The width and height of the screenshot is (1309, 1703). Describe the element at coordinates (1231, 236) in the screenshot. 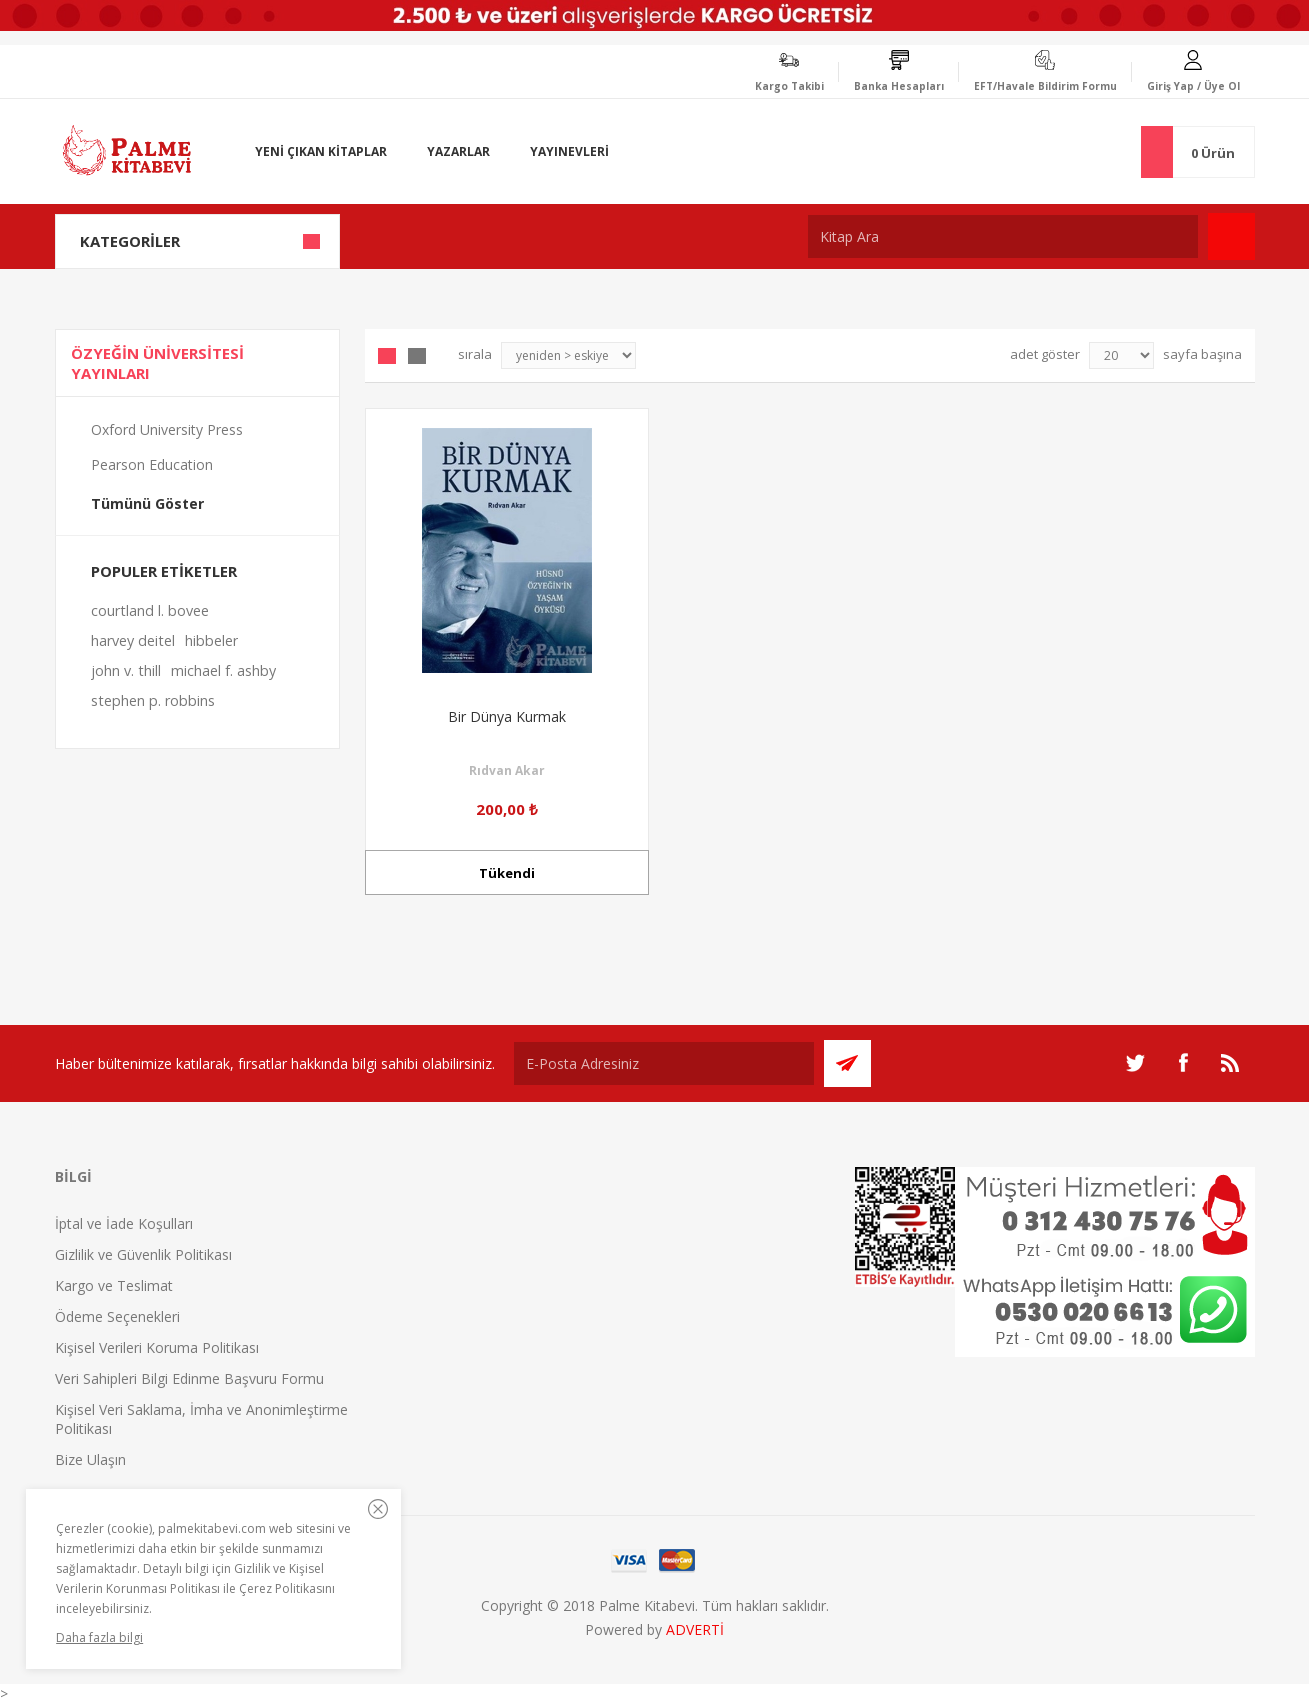

I see `Ara` at that location.